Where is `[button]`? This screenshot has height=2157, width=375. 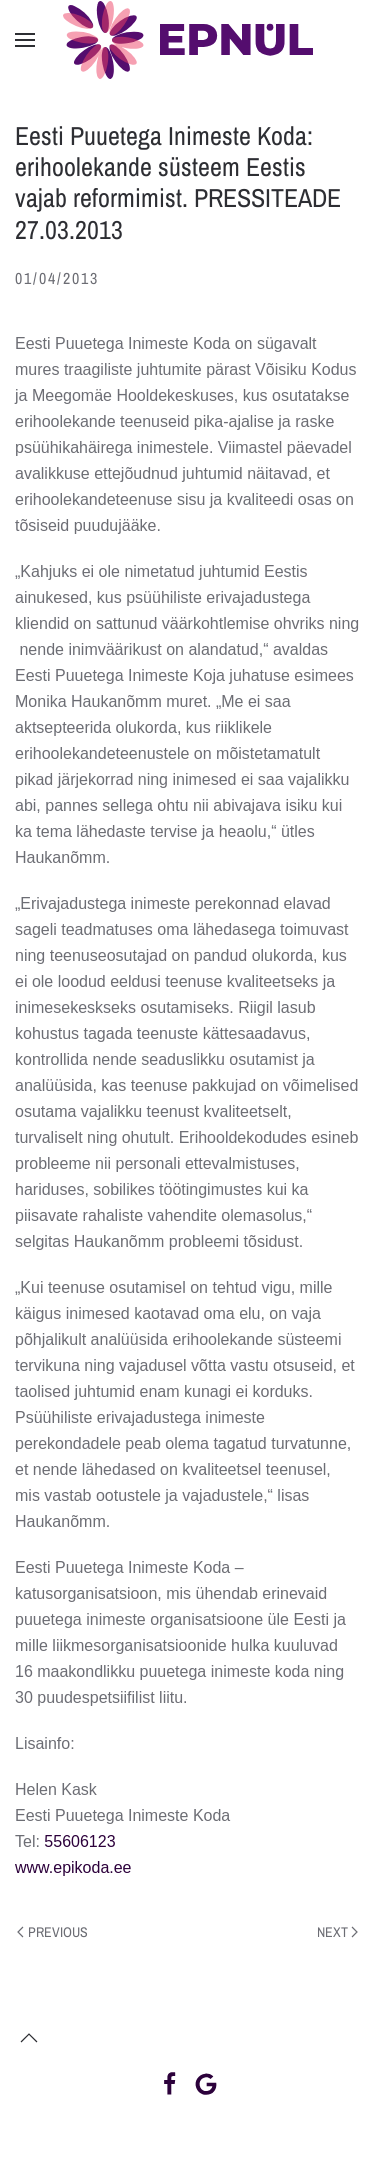 [button] is located at coordinates (25, 40).